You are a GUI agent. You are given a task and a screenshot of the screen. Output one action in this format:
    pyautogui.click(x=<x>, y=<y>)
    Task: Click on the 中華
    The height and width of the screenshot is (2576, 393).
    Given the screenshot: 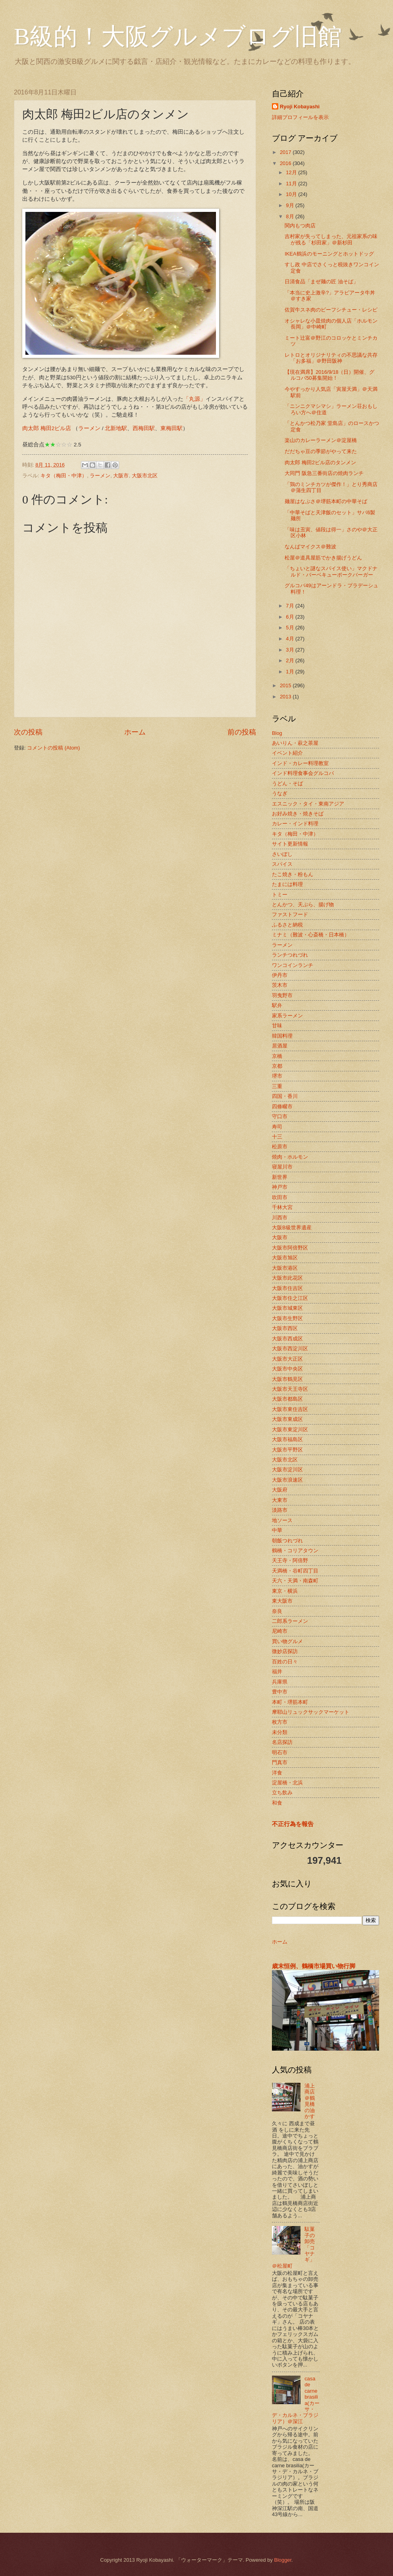 What is the action you would take?
    pyautogui.click(x=277, y=1530)
    